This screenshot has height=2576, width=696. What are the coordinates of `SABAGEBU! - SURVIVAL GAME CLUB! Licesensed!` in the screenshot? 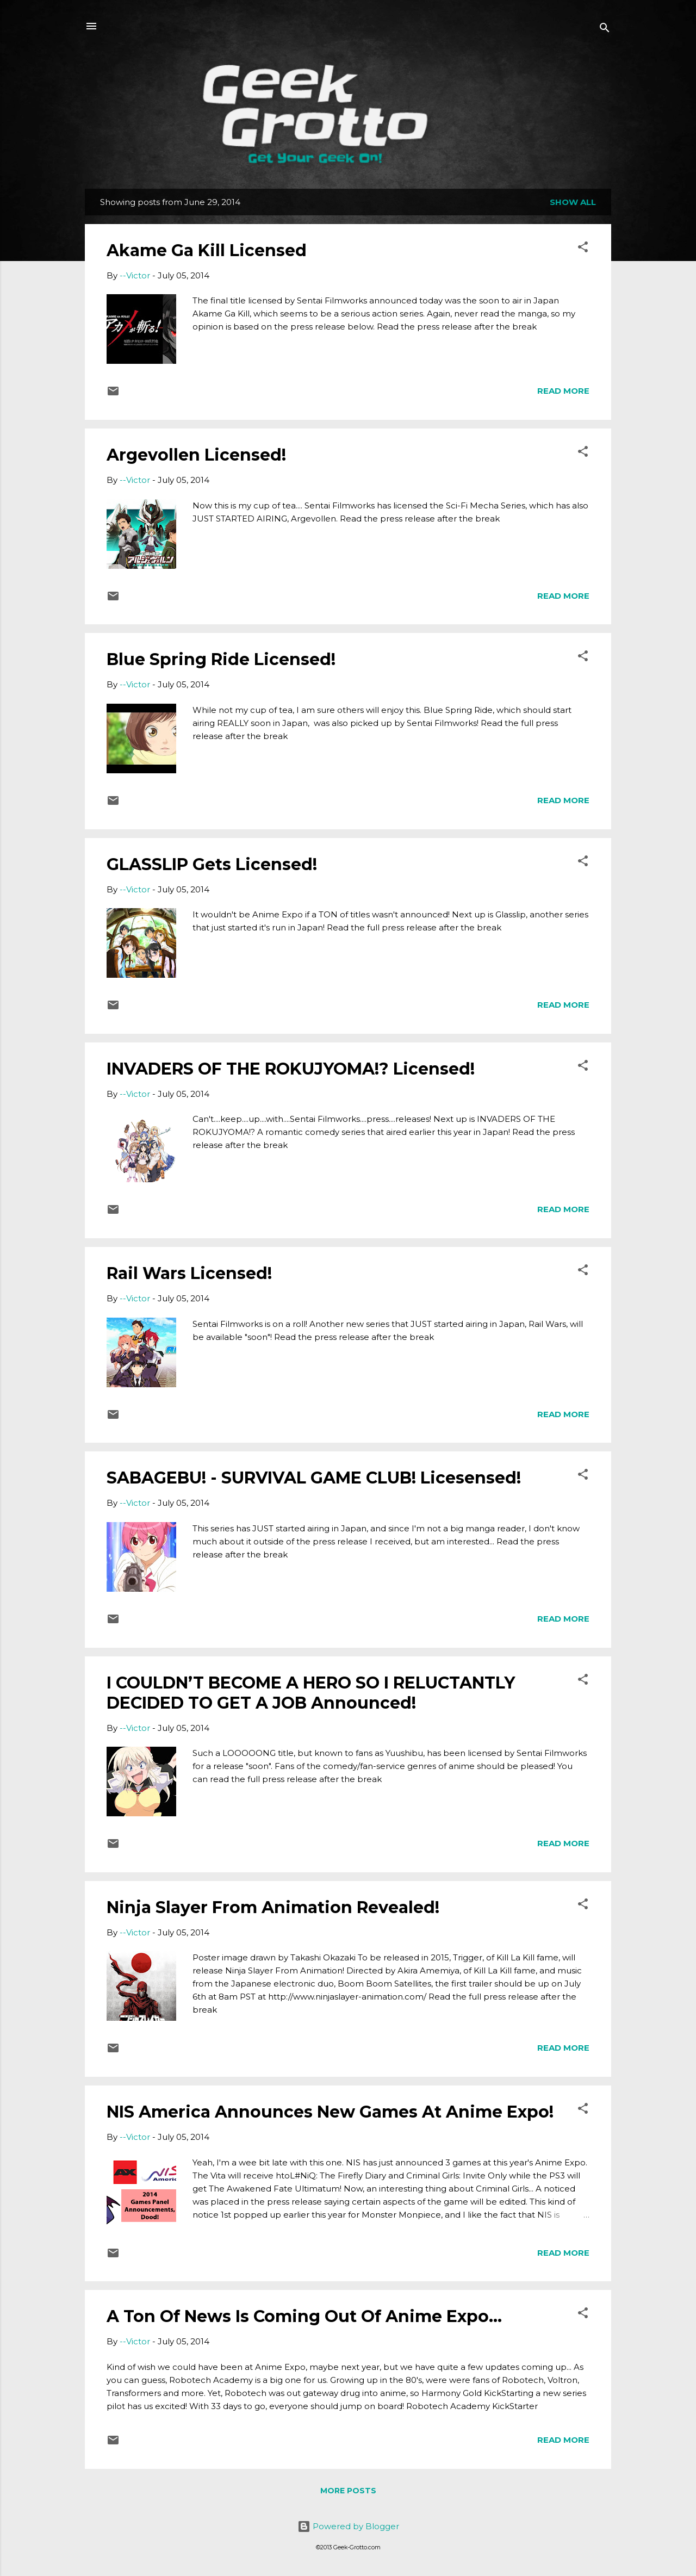 It's located at (314, 1478).